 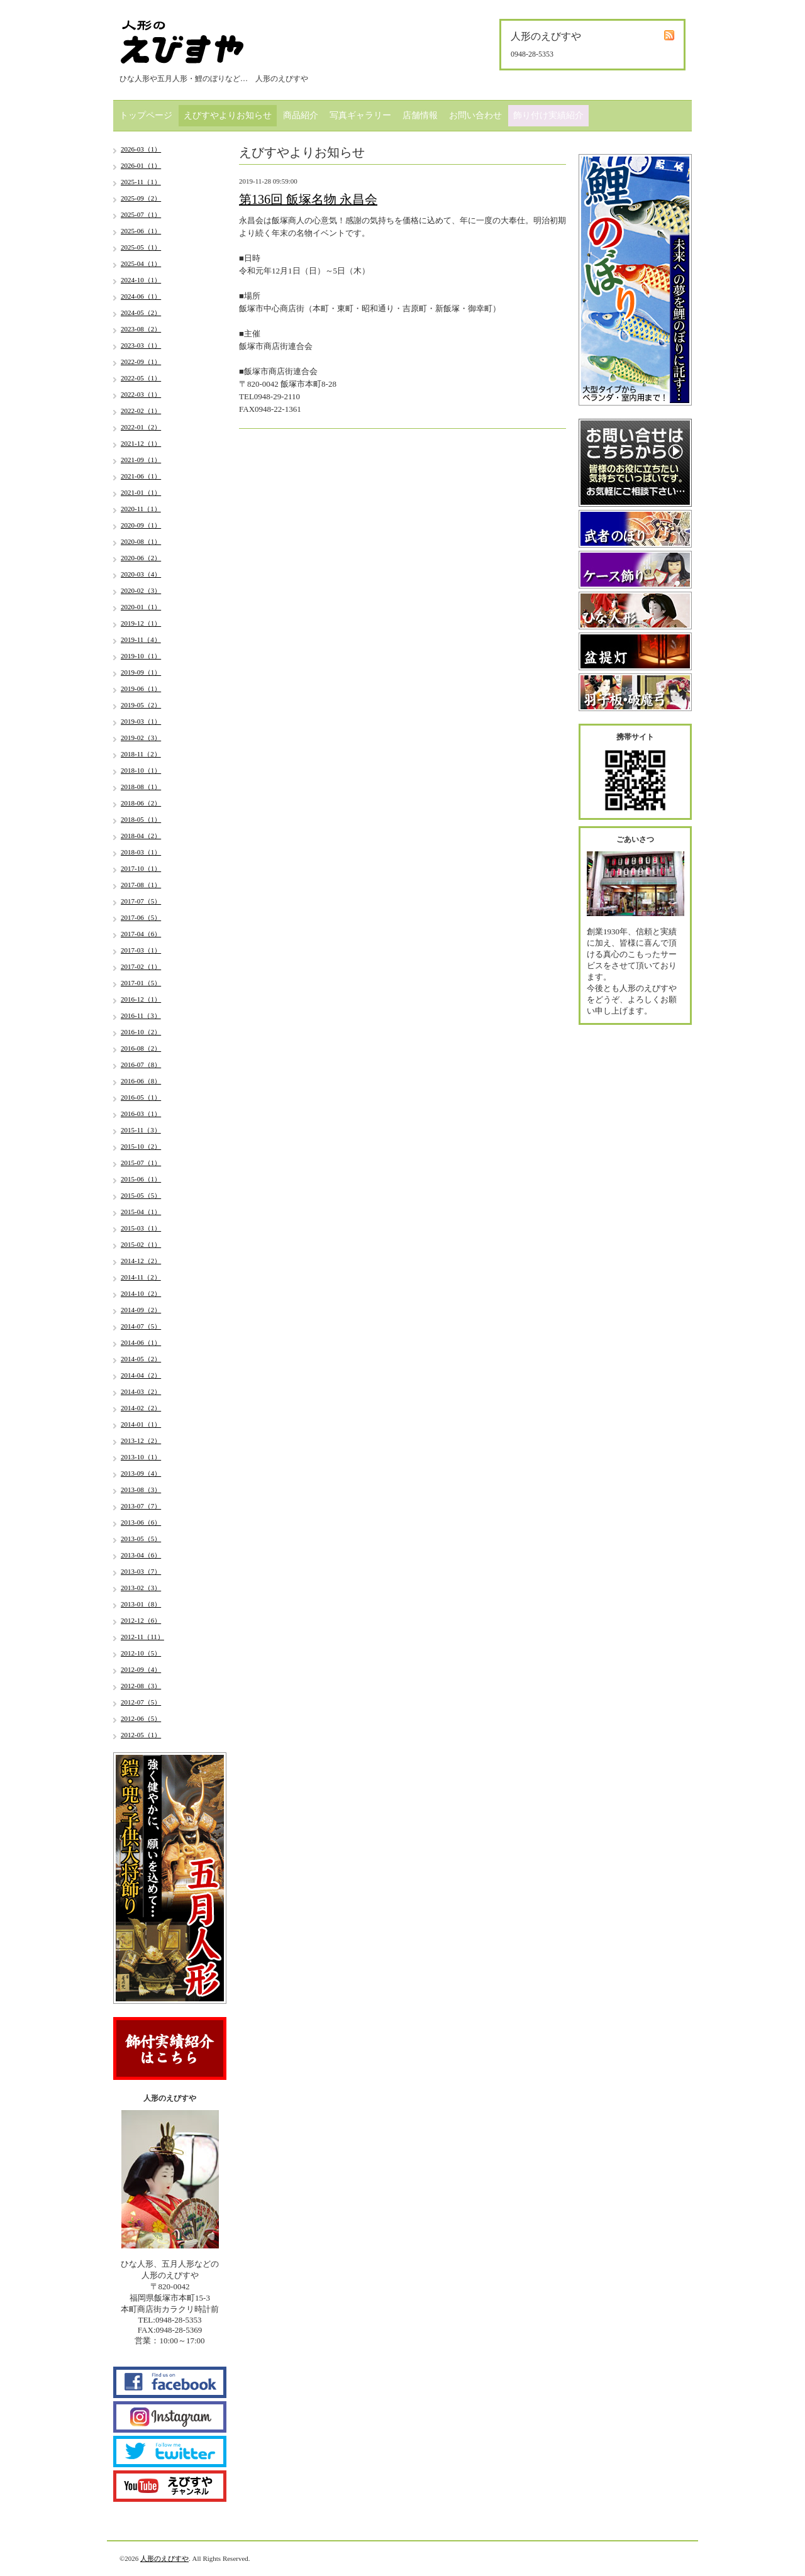 I want to click on 2014-10（2）, so click(x=141, y=1293).